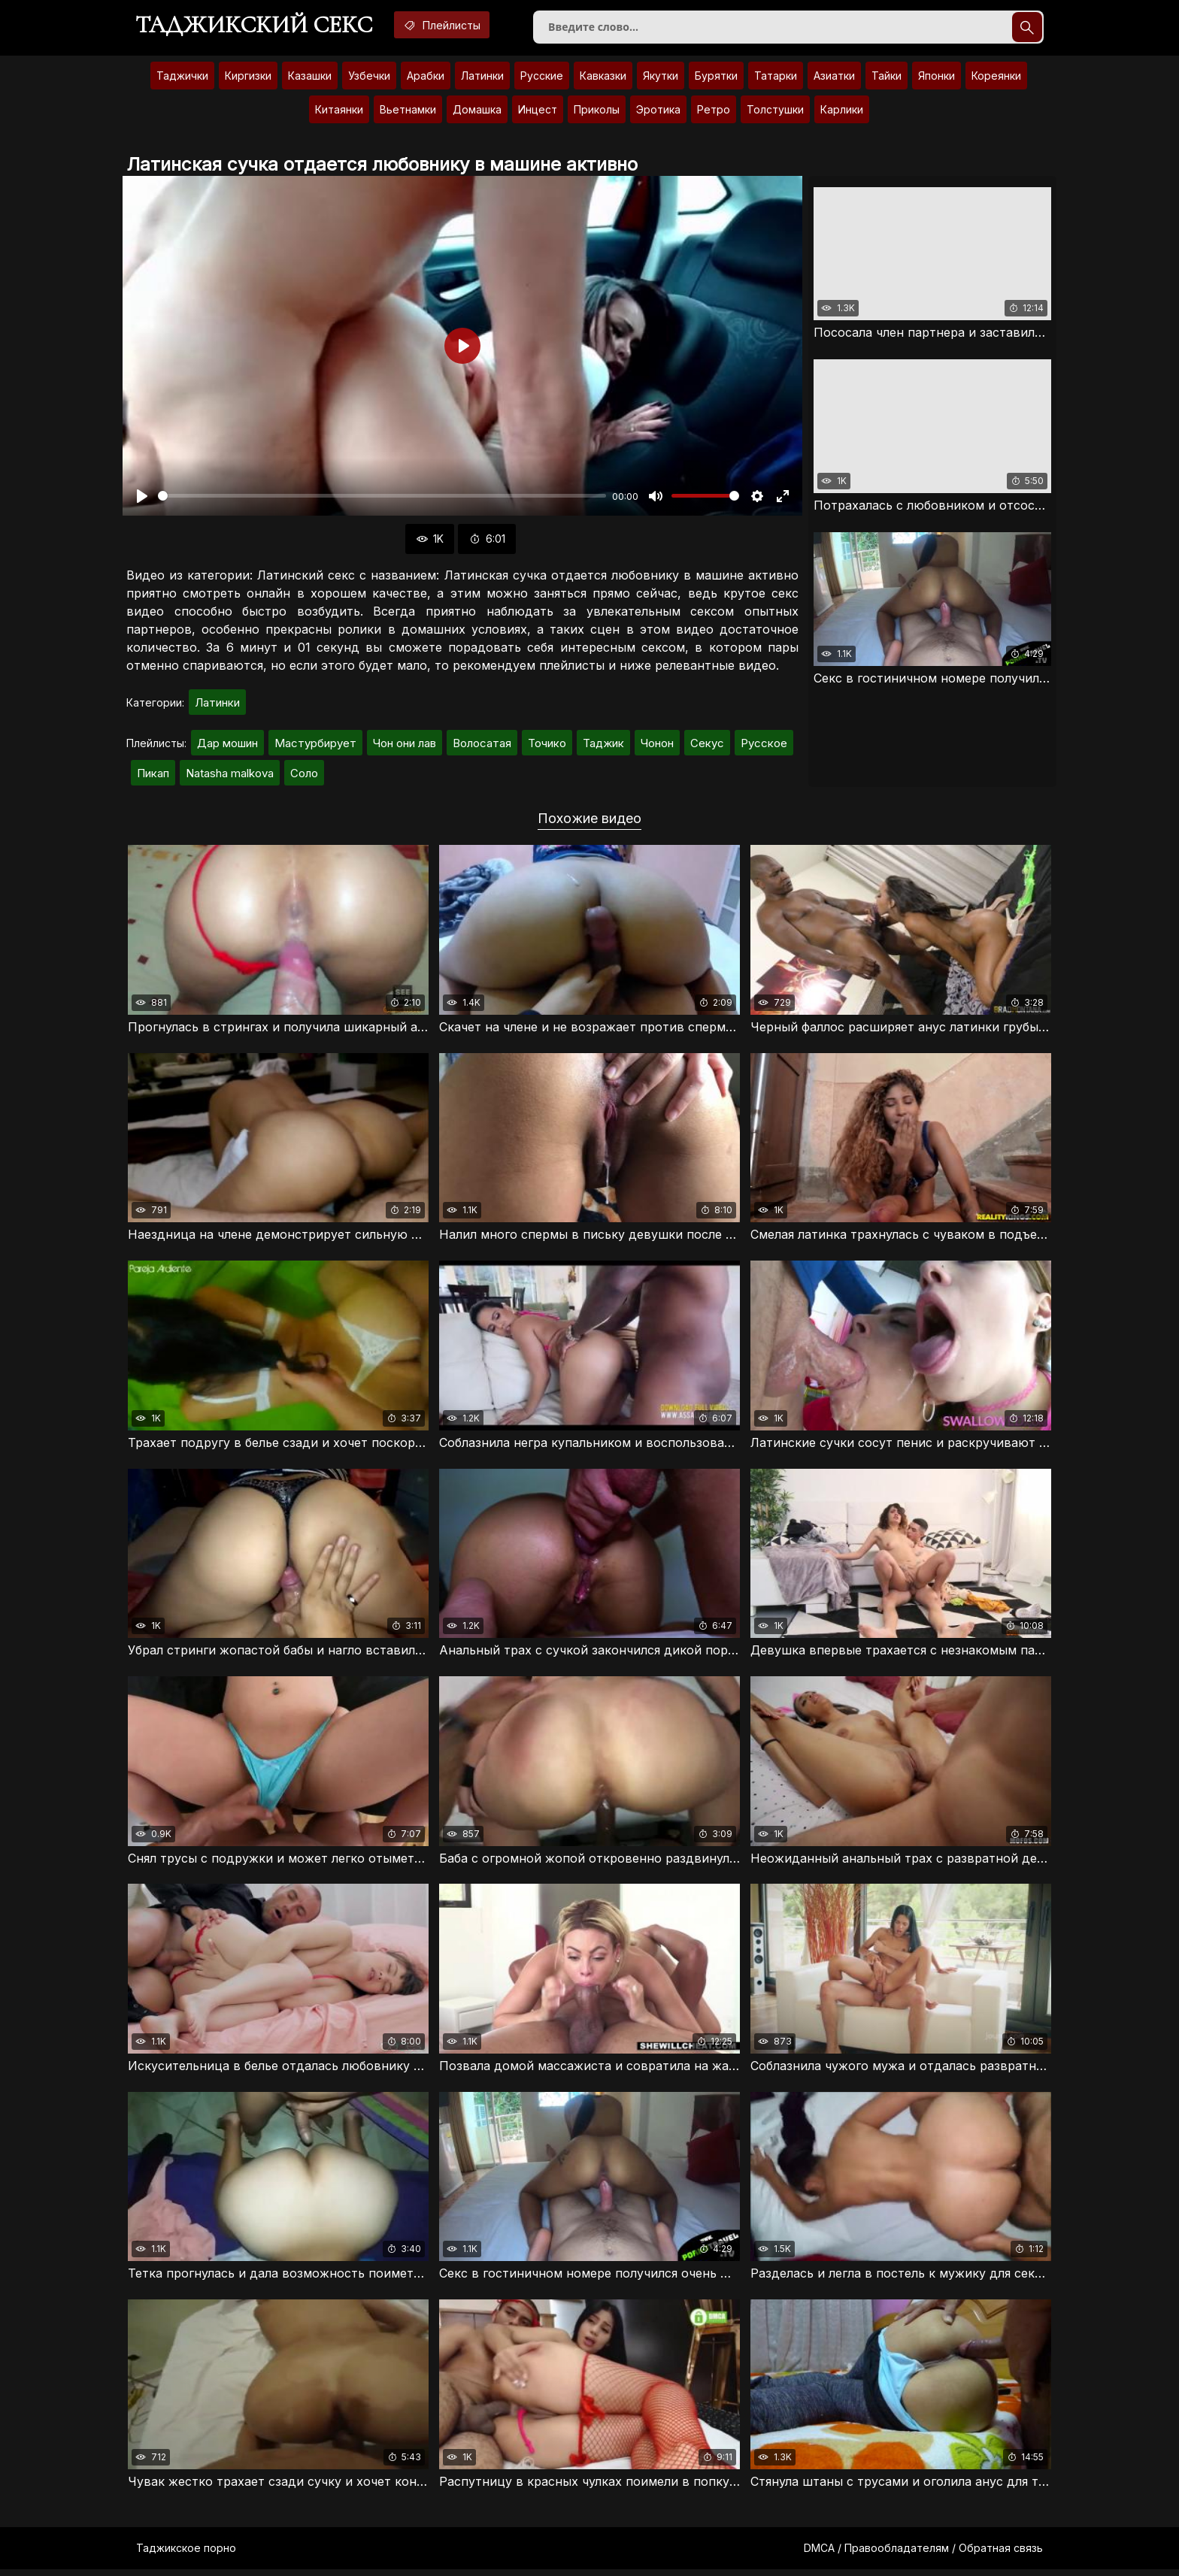  Describe the element at coordinates (764, 746) in the screenshot. I see `Русское` at that location.